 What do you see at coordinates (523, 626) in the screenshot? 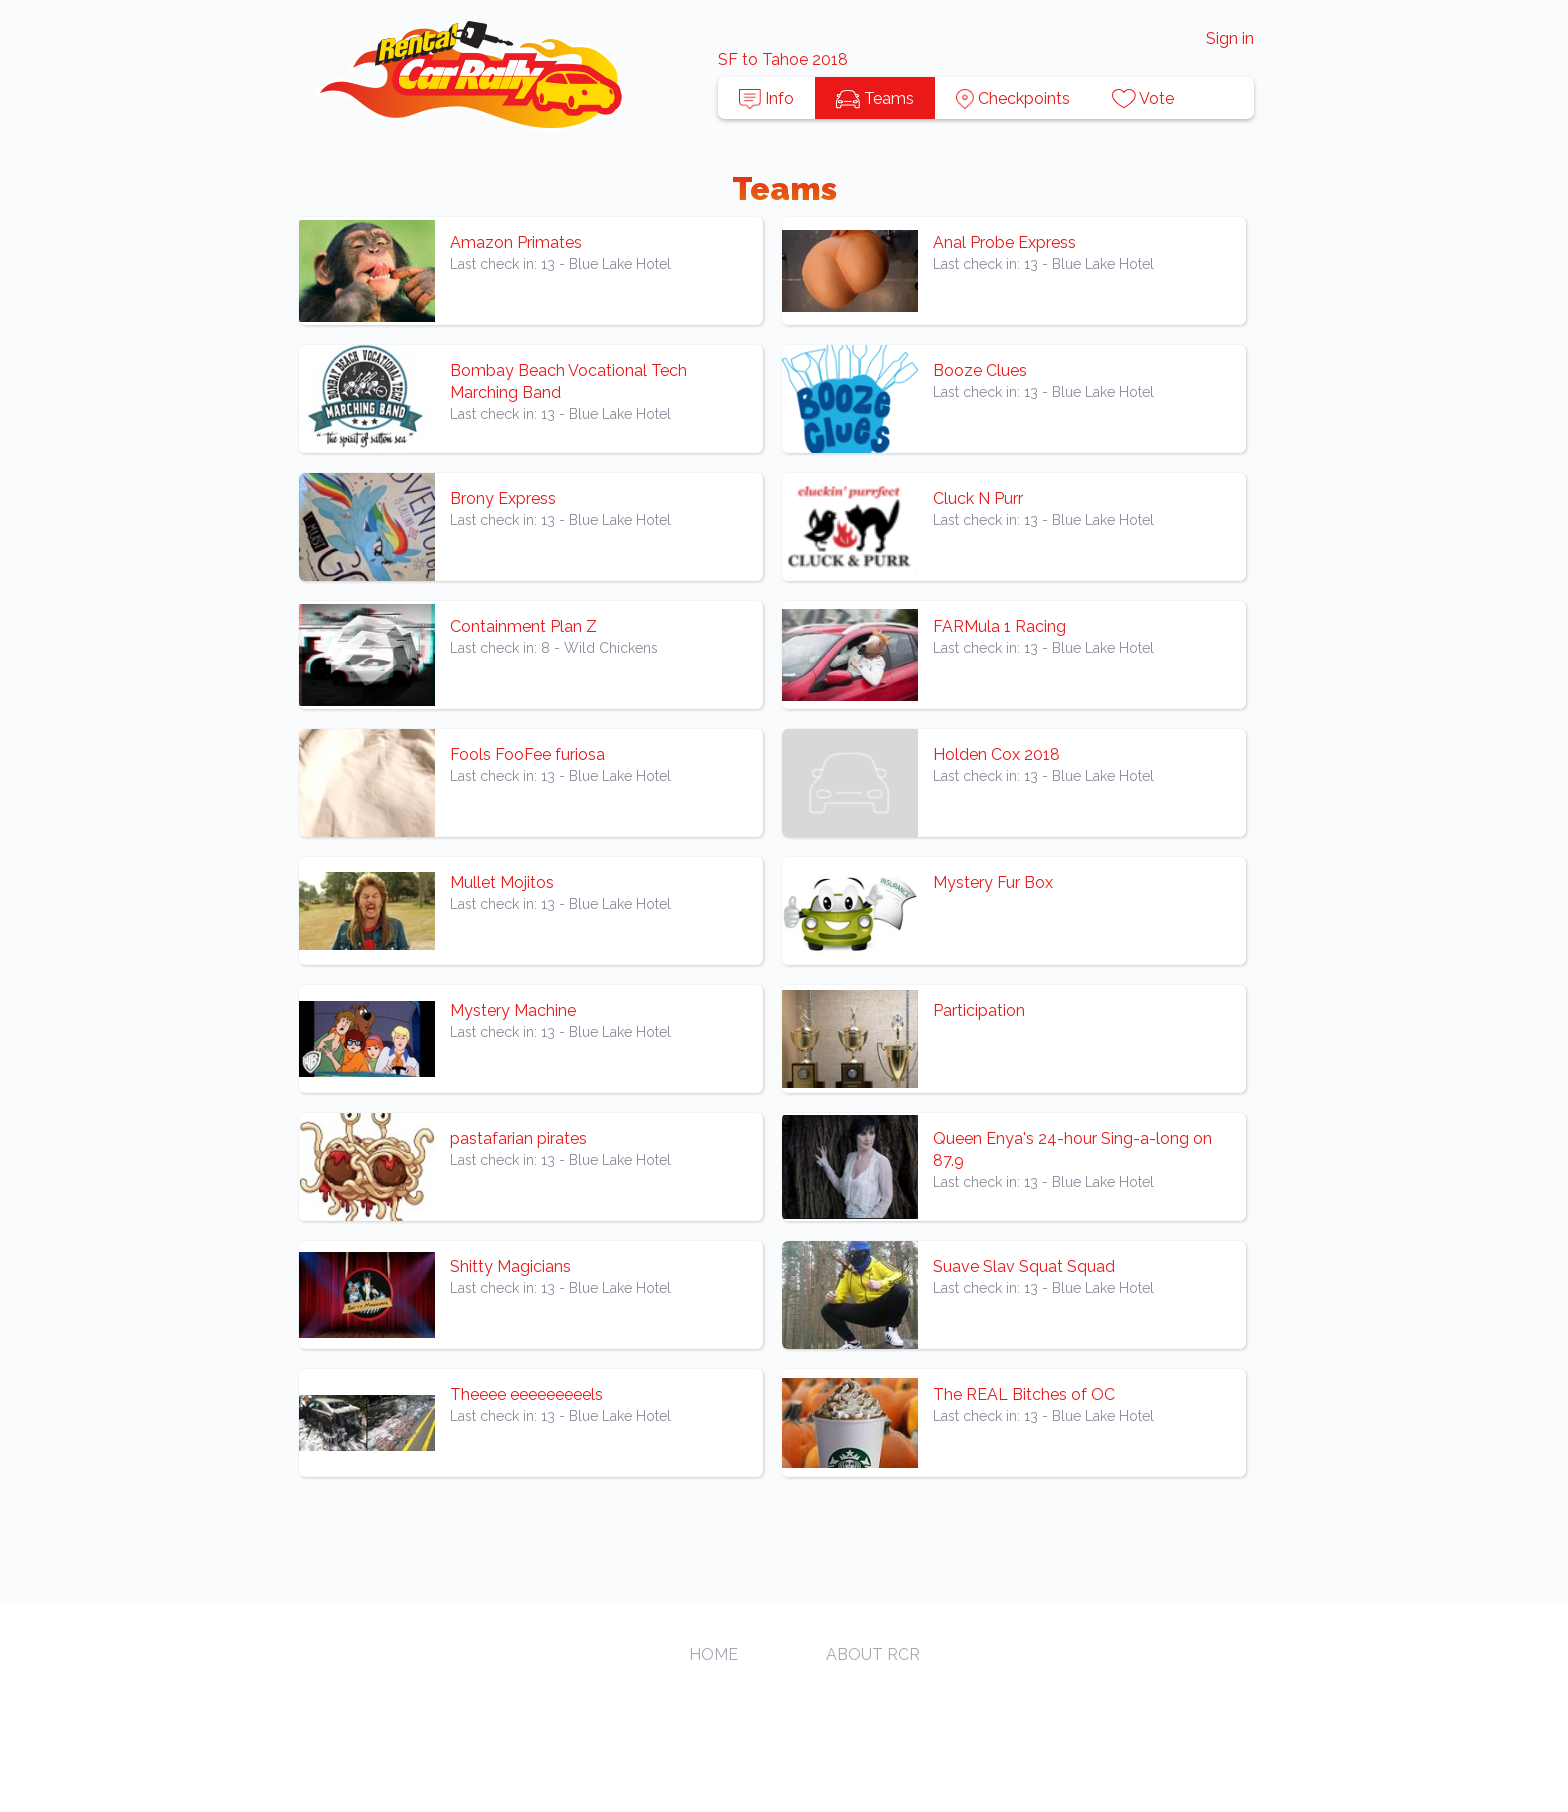
I see `Containment Plan Z` at bounding box center [523, 626].